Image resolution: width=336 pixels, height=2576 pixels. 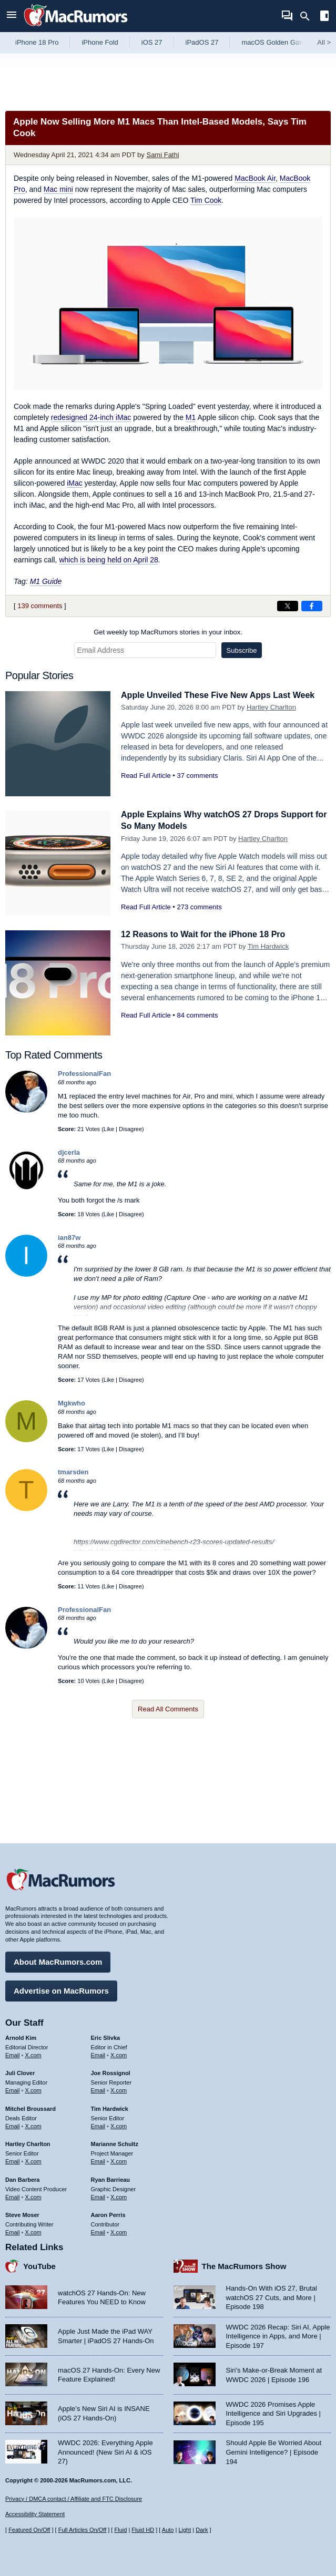 I want to click on [Share on X], so click(x=287, y=606).